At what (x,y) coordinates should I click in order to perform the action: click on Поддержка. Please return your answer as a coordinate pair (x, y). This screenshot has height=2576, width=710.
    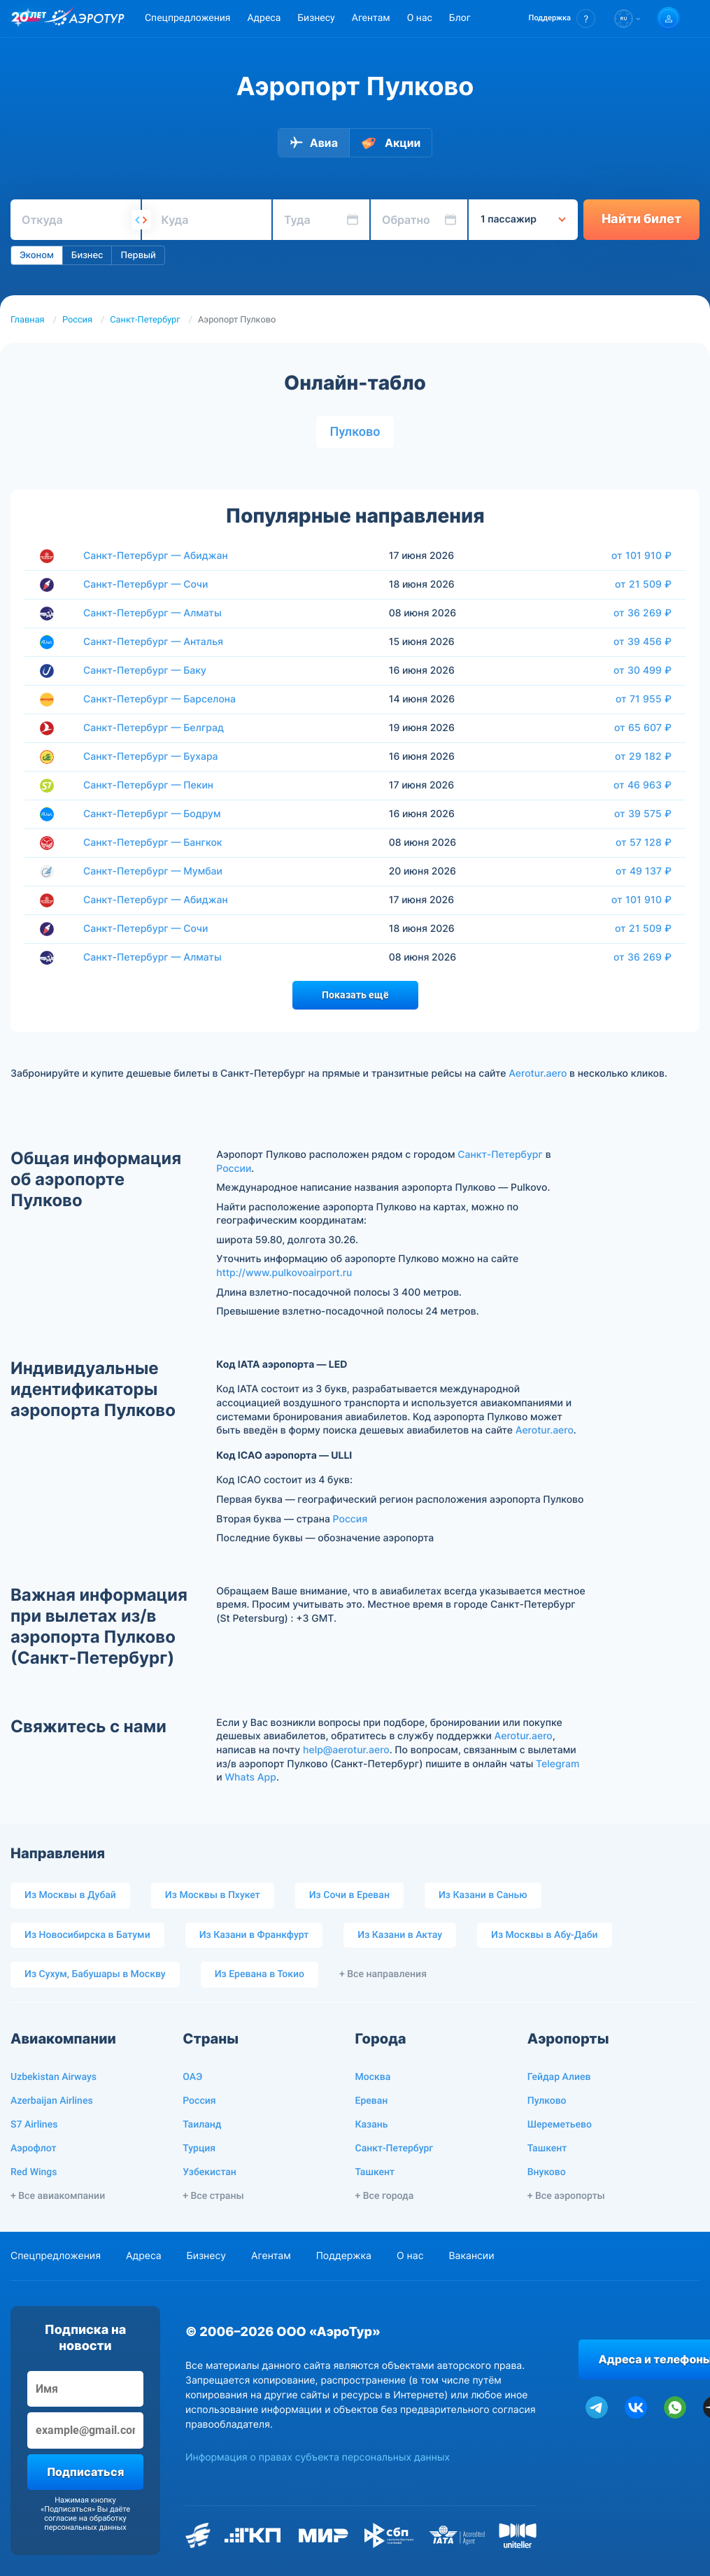
    Looking at the image, I should click on (343, 2256).